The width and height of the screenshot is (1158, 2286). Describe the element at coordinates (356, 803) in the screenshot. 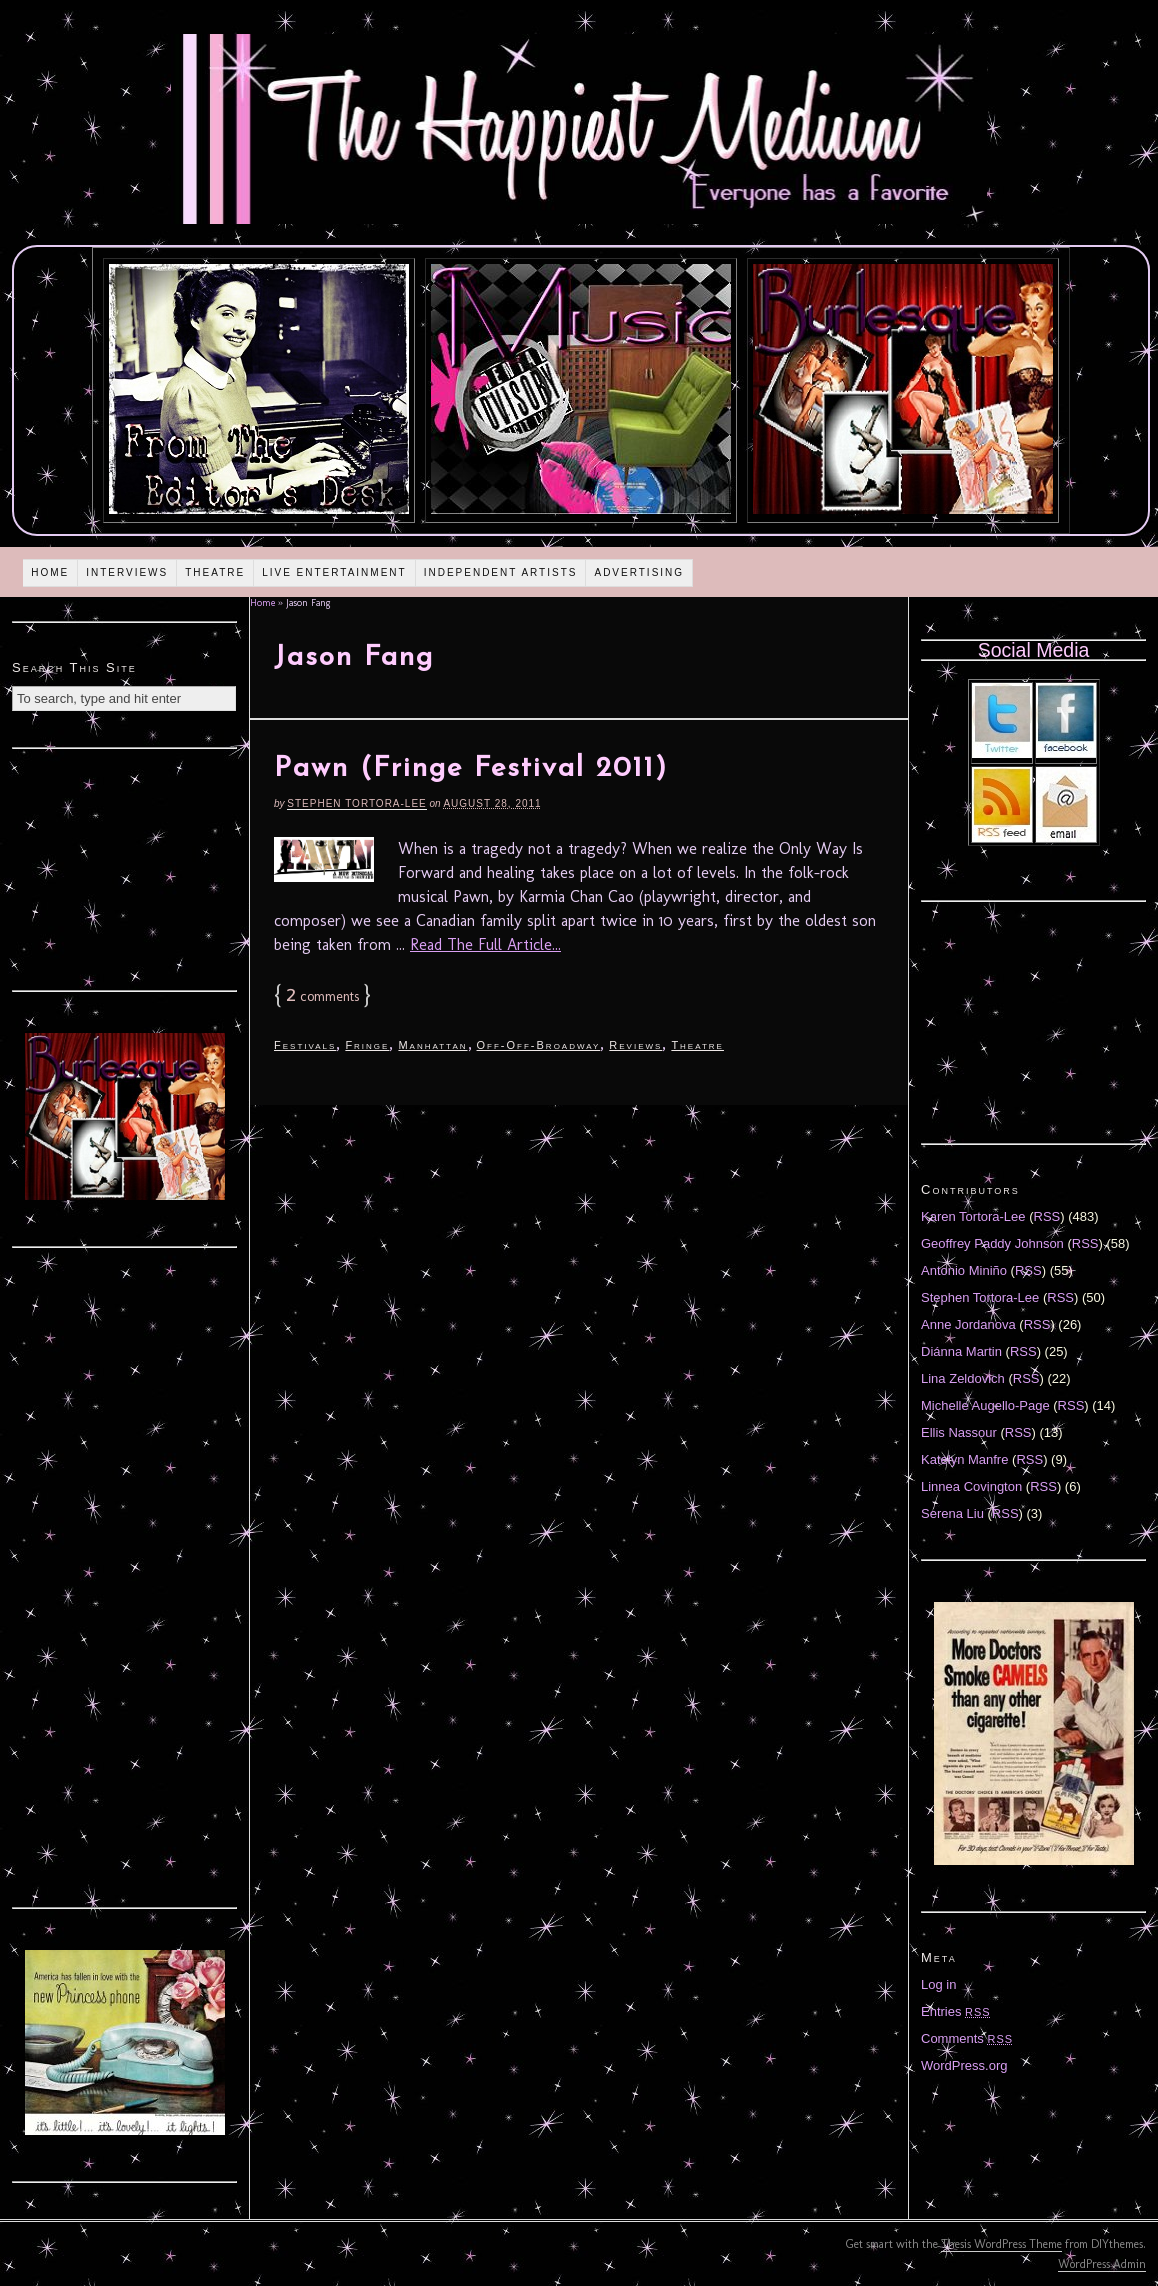

I see `Stephen Tortora-Lee` at that location.